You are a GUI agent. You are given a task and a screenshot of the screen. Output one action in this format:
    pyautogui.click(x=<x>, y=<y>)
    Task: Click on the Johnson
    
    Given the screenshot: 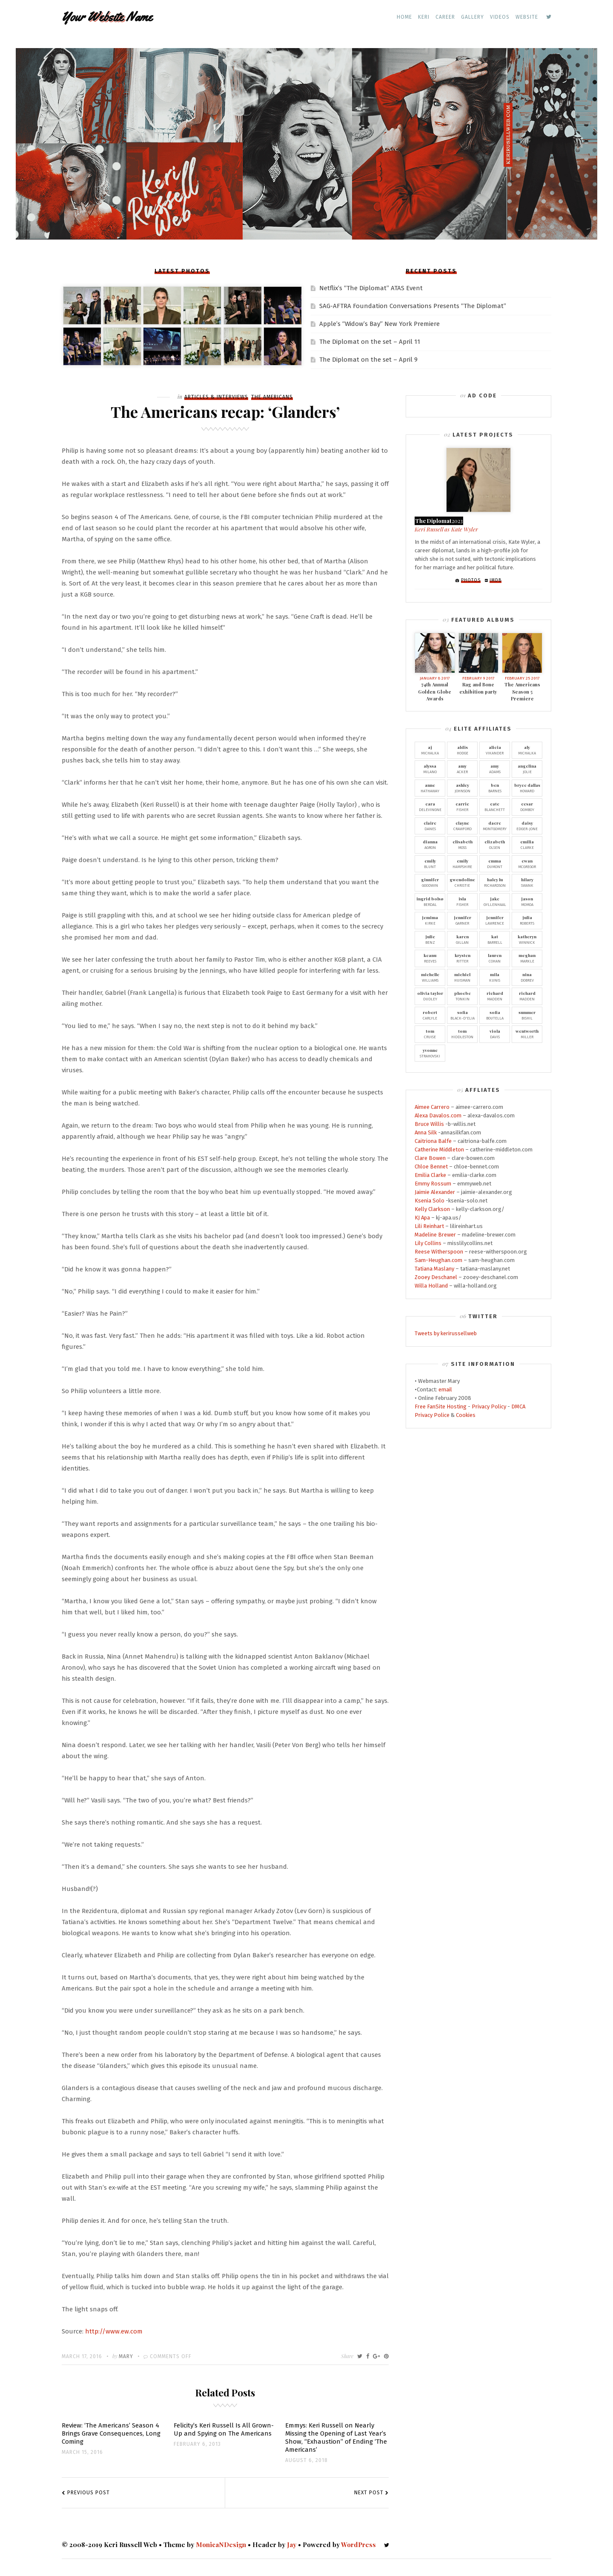 What is the action you would take?
    pyautogui.click(x=462, y=787)
    